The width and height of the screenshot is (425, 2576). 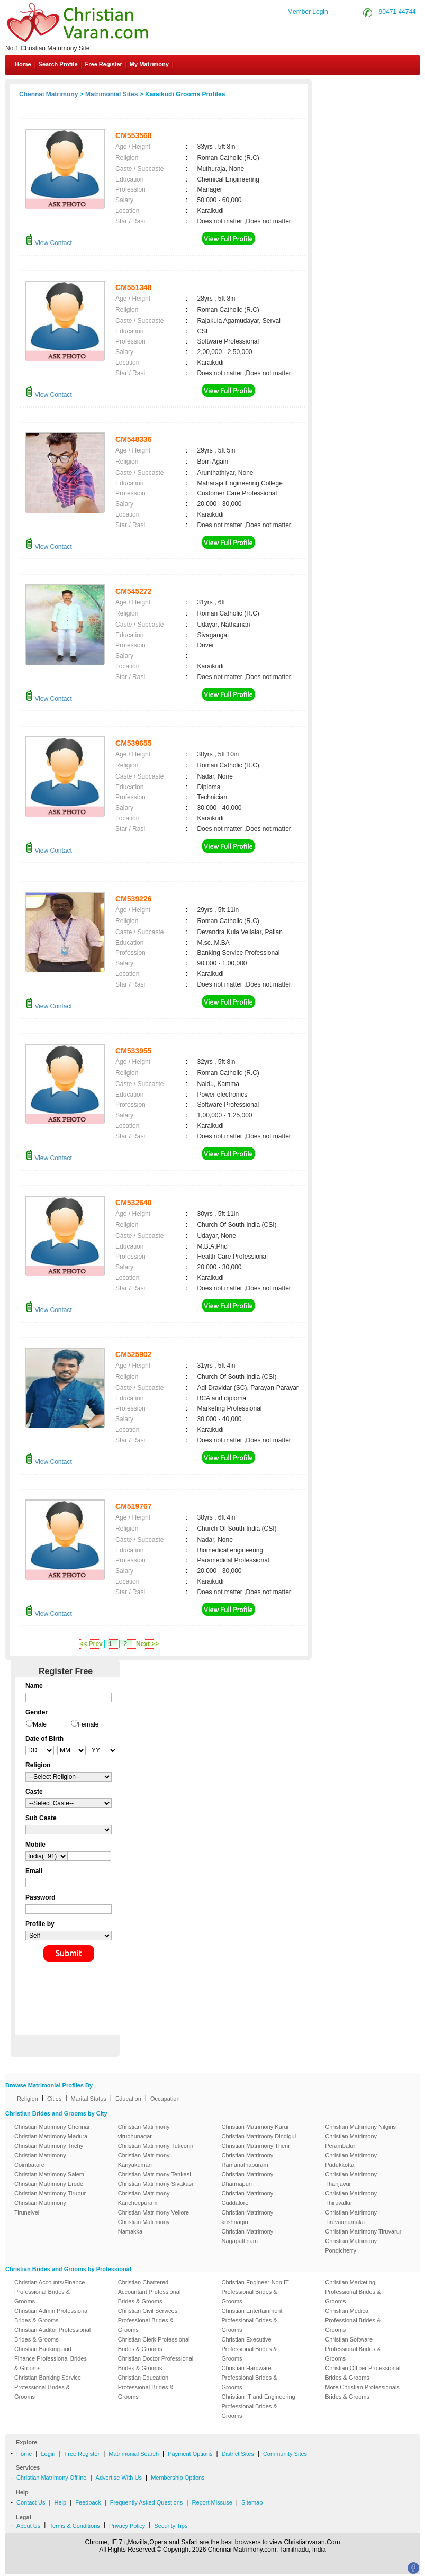 What do you see at coordinates (88, 2098) in the screenshot?
I see `Marital Status` at bounding box center [88, 2098].